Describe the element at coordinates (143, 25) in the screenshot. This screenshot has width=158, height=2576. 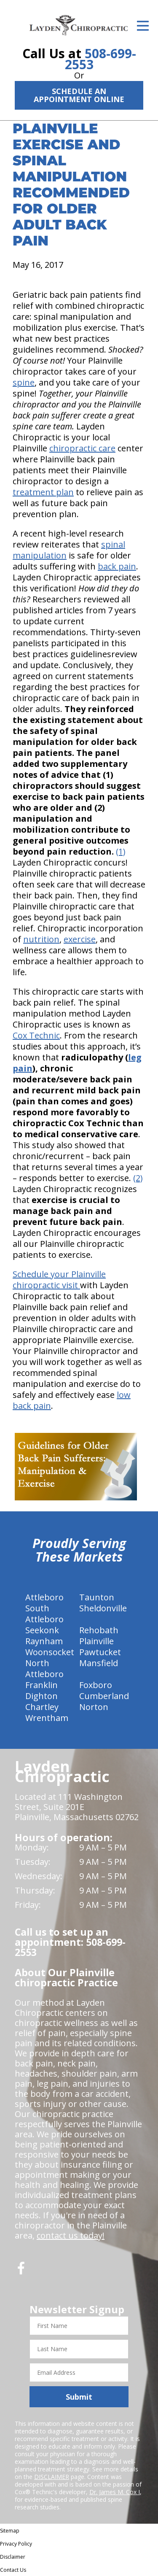
I see `[Open Menu]` at that location.